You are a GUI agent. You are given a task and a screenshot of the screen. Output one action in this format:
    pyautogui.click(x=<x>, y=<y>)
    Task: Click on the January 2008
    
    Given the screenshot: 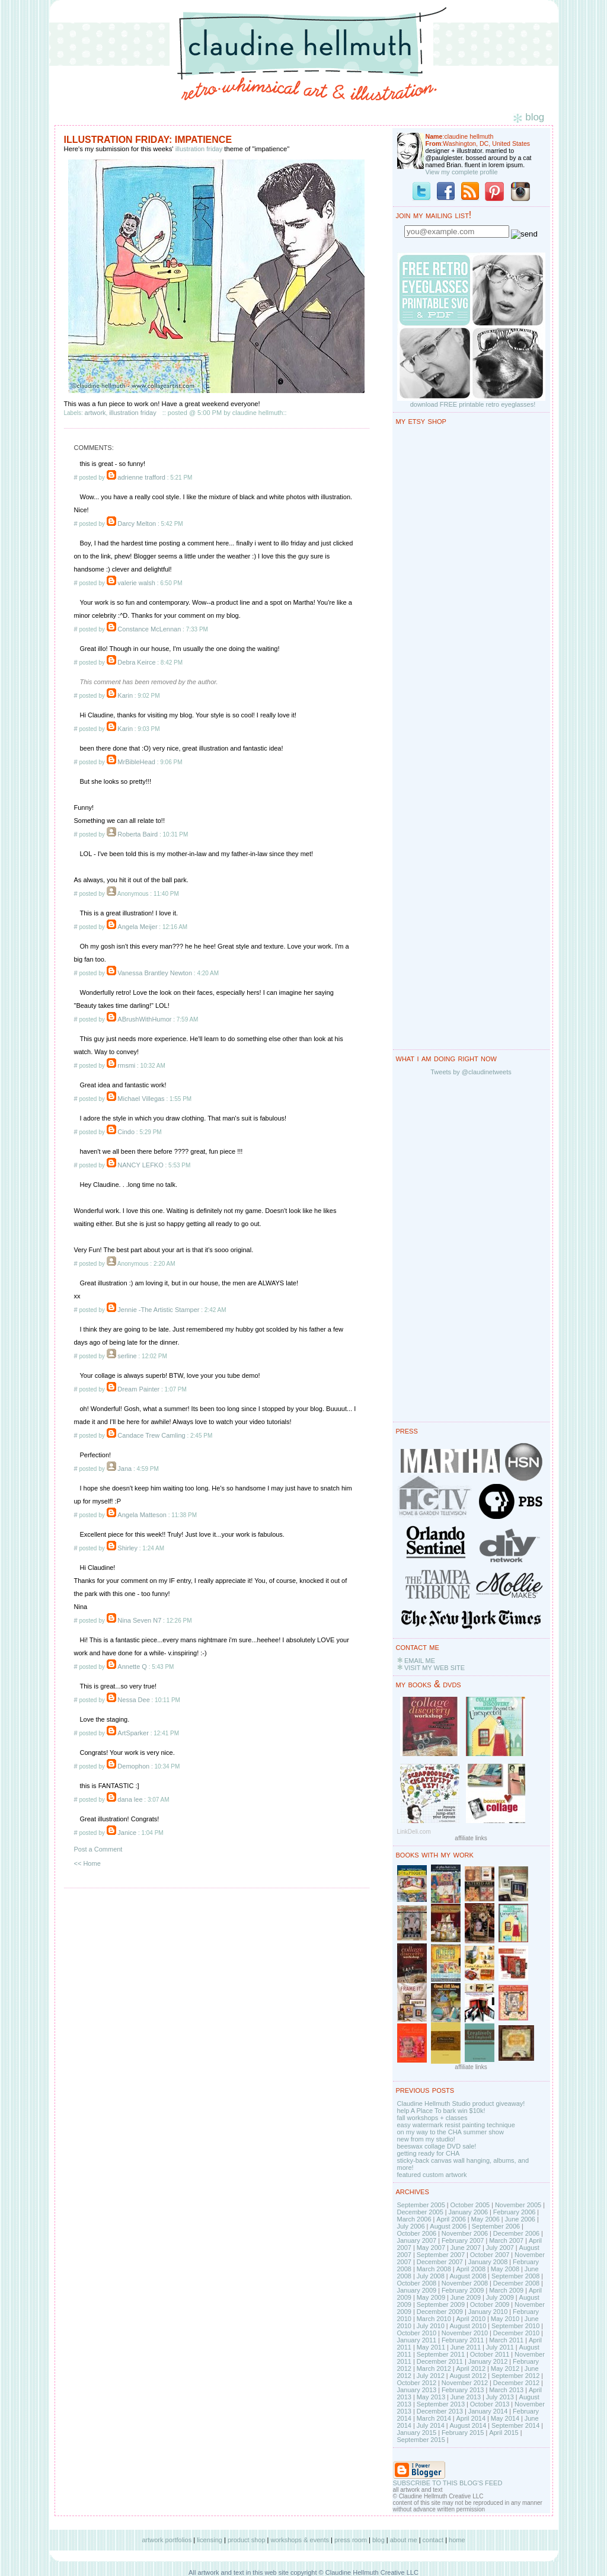 What is the action you would take?
    pyautogui.click(x=488, y=2261)
    